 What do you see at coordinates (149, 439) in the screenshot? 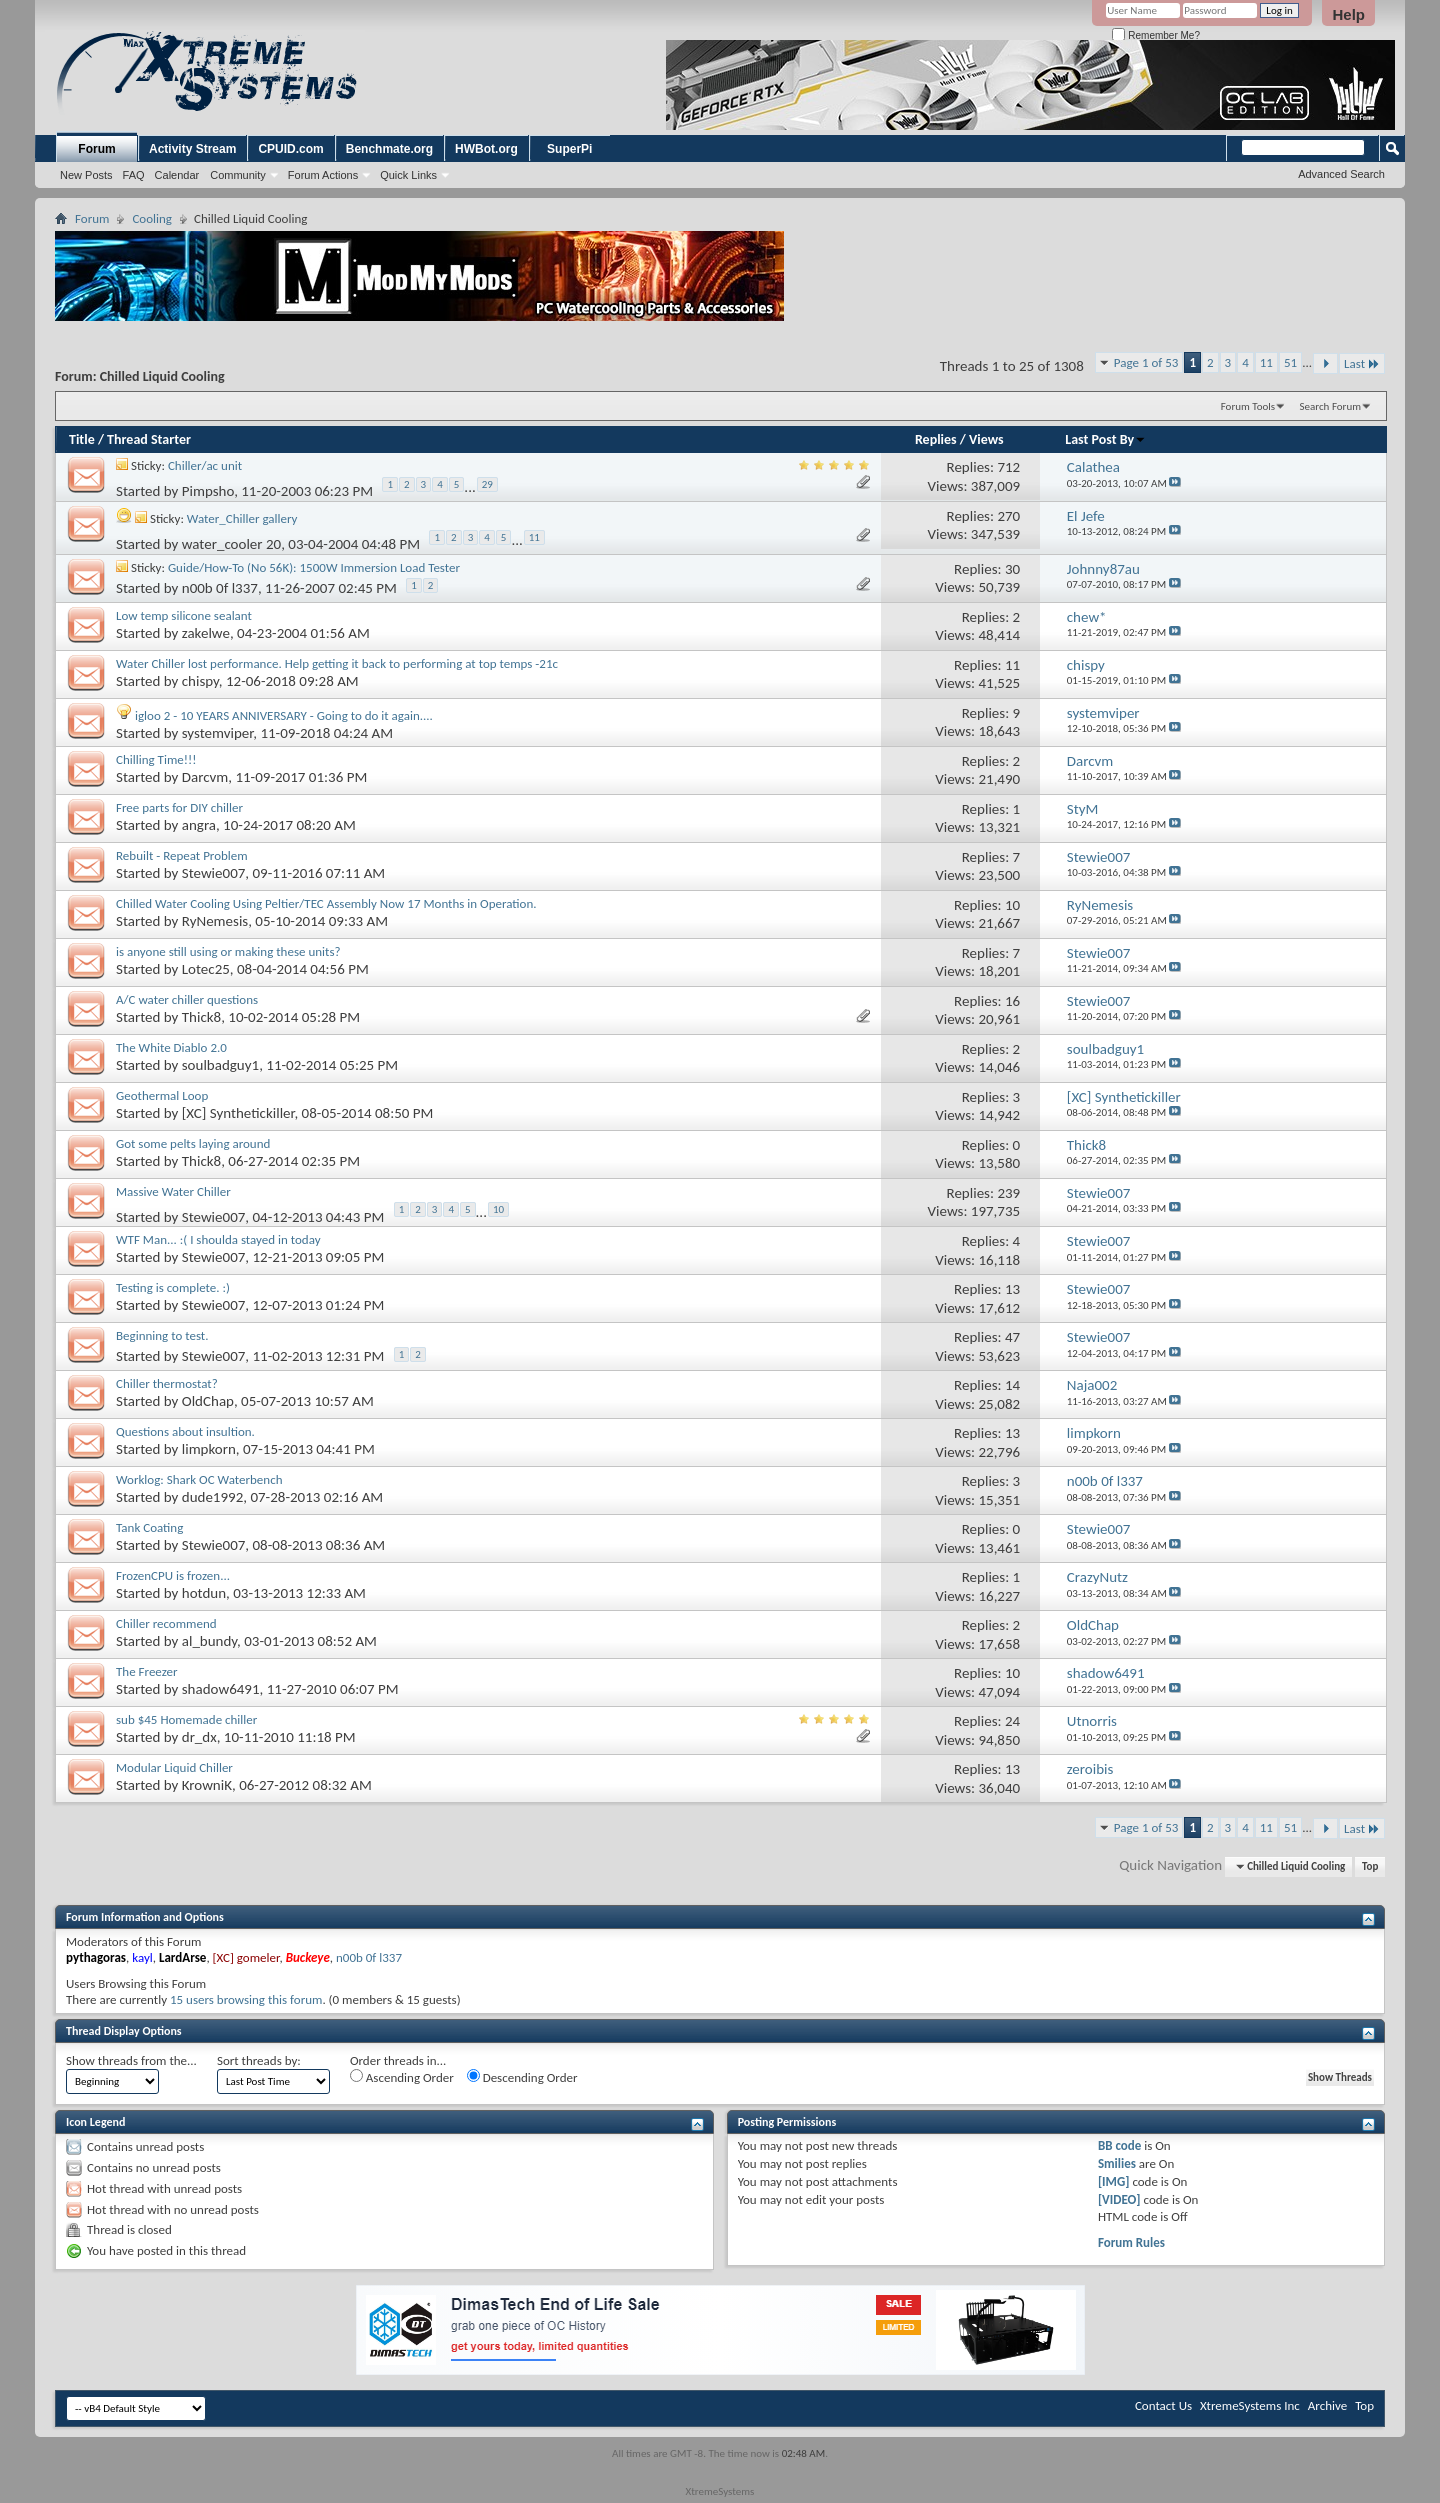
I see `Thread Starter` at bounding box center [149, 439].